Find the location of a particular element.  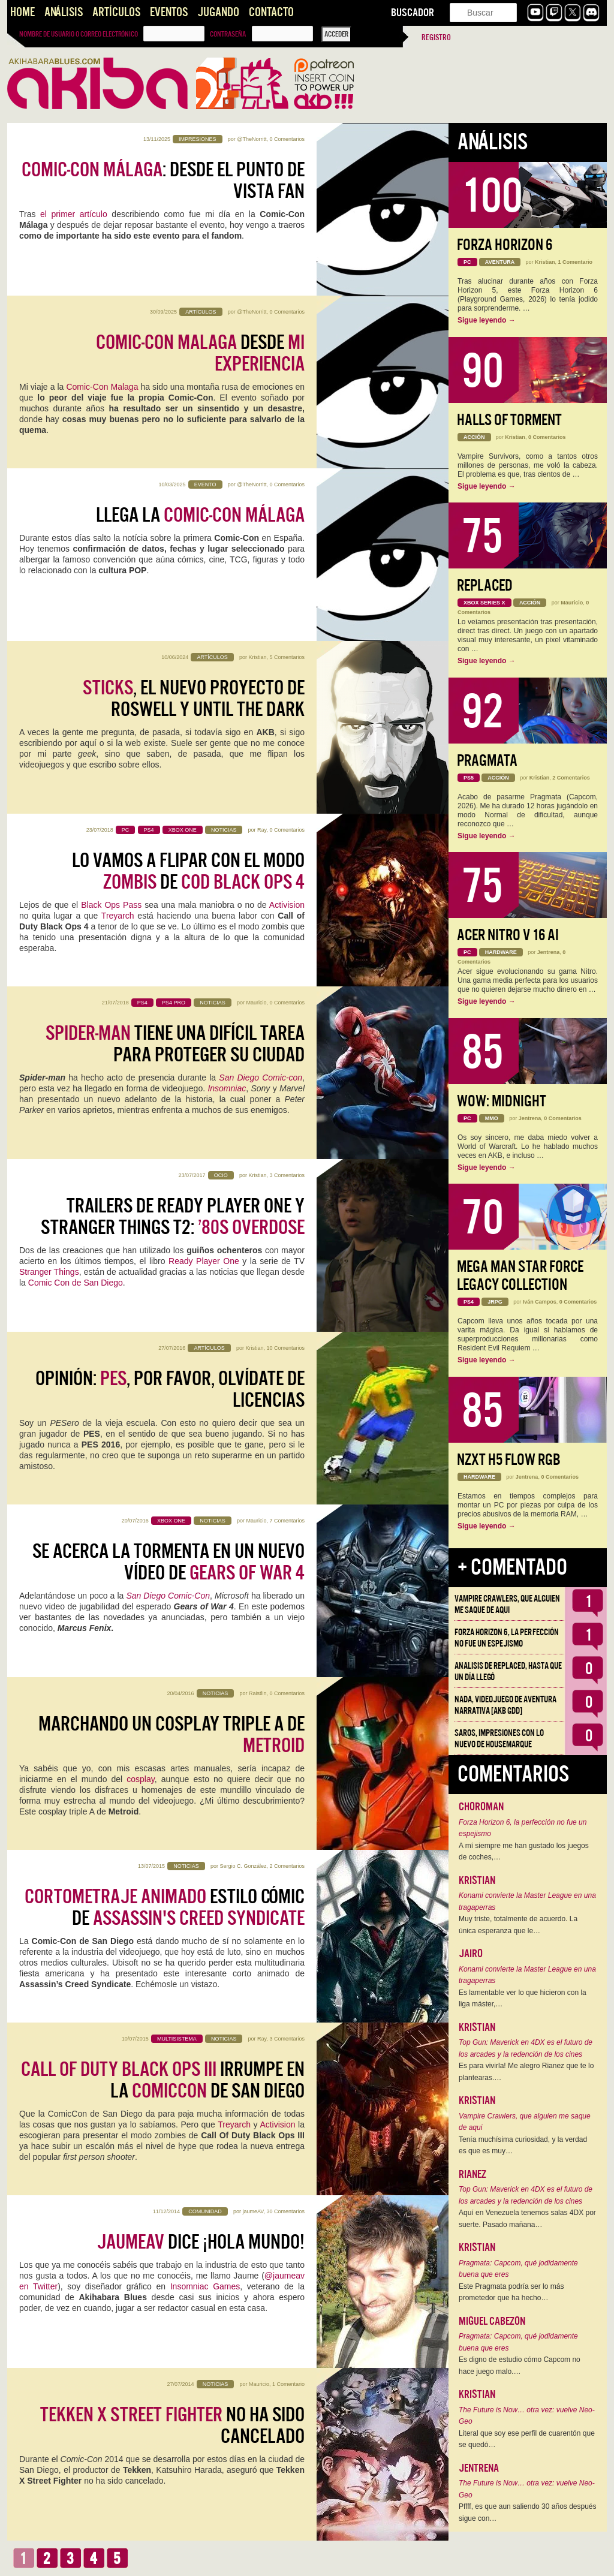

Mega Man Star Force Legacy Collection is located at coordinates (520, 1275).